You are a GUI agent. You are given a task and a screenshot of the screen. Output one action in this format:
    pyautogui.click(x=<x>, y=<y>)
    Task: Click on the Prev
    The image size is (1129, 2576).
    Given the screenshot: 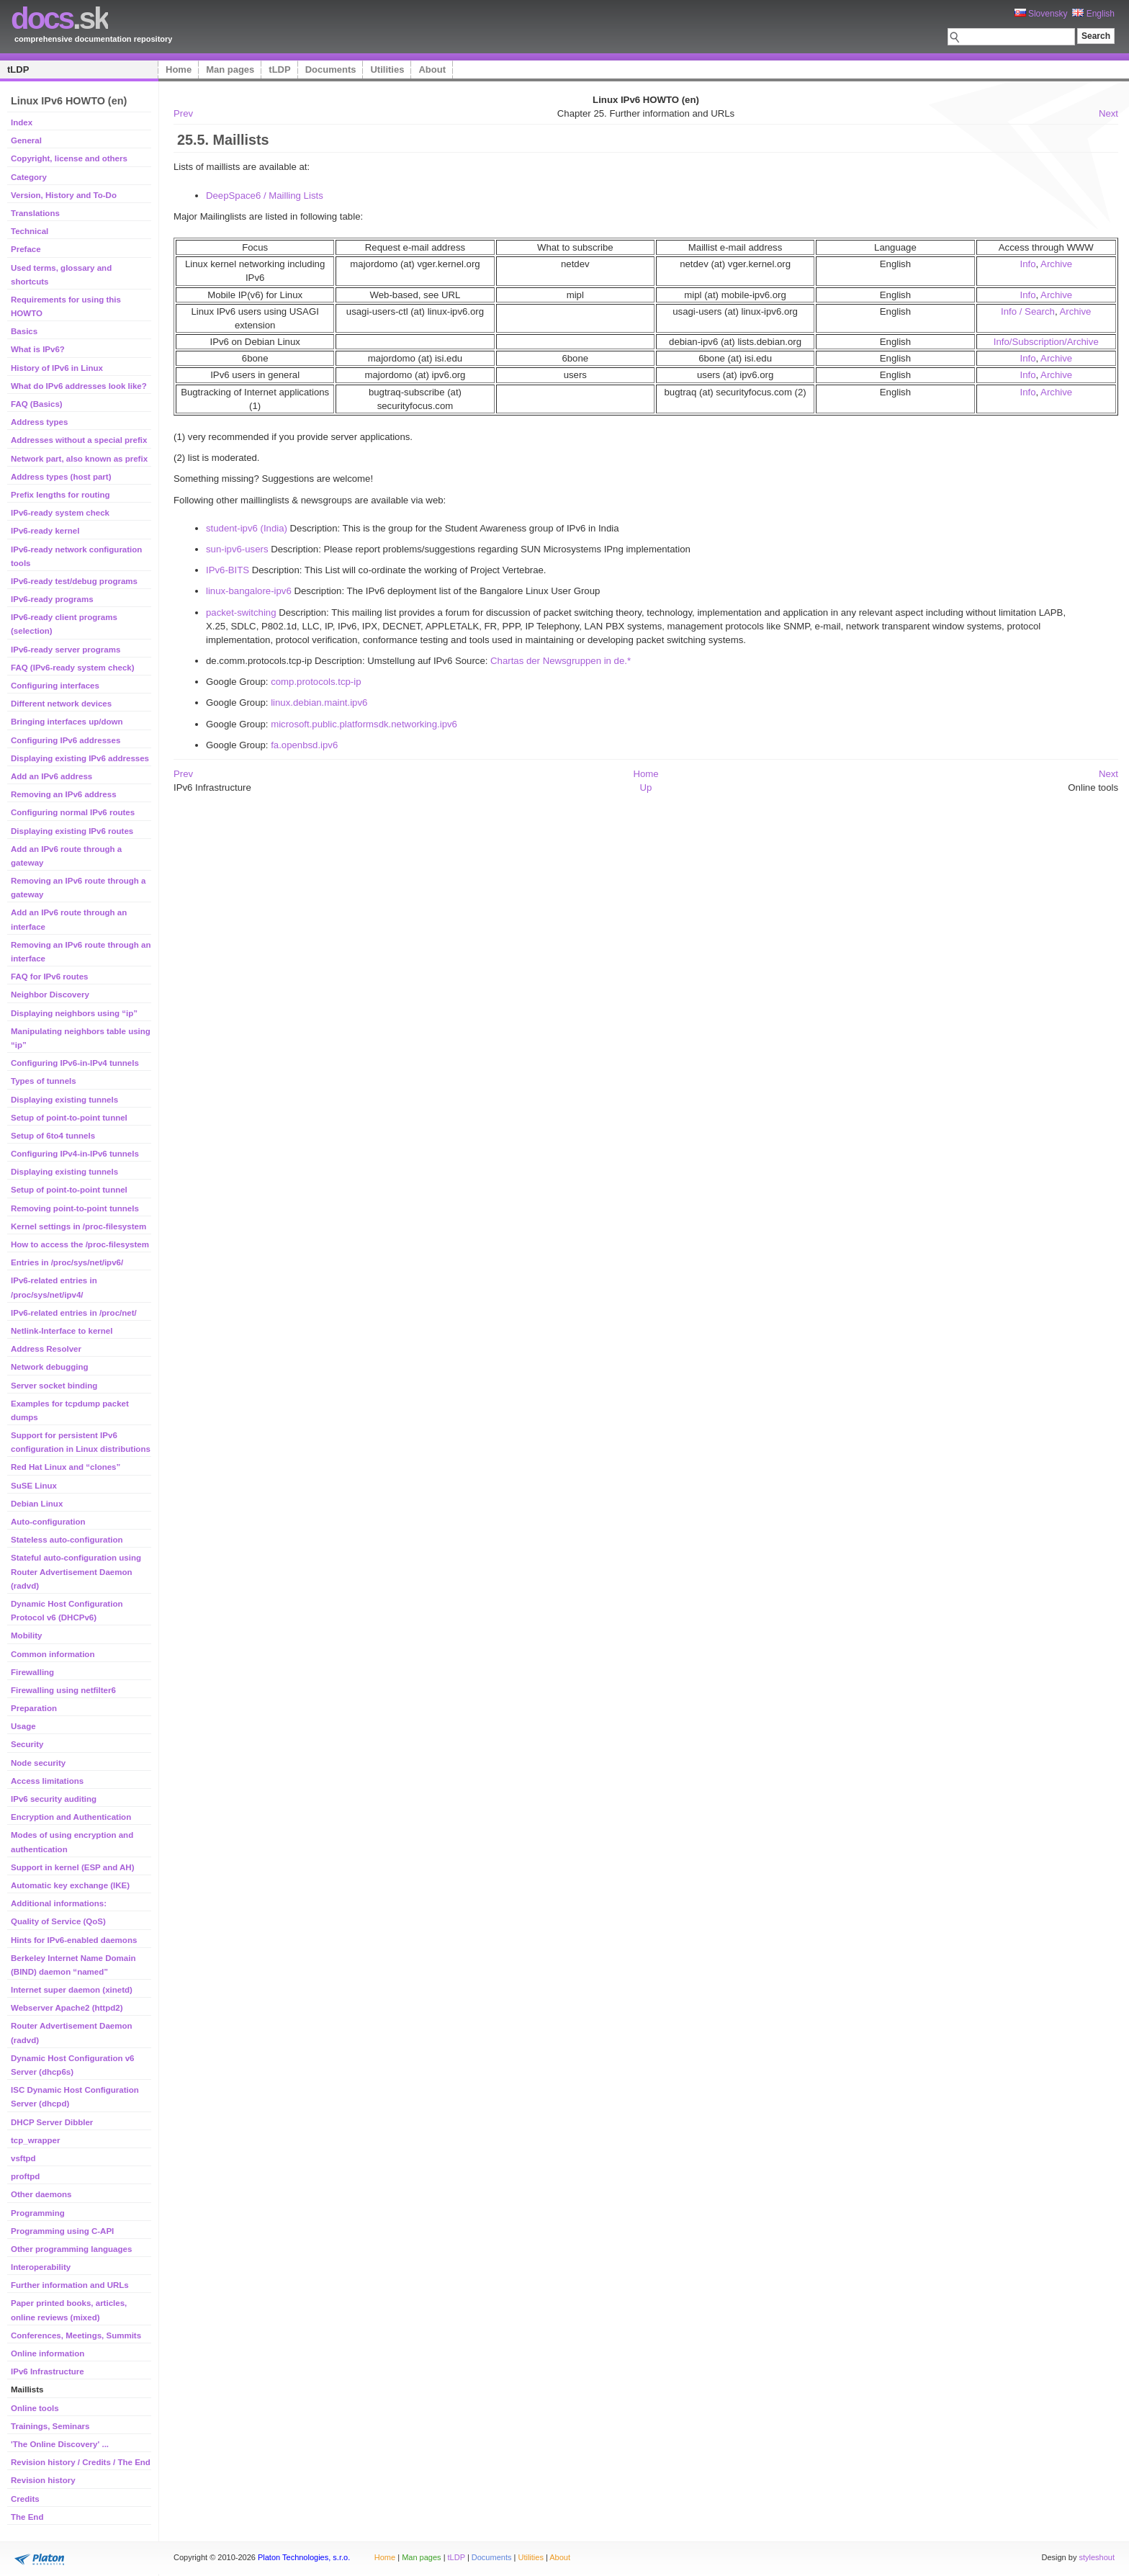 What is the action you would take?
    pyautogui.click(x=183, y=113)
    